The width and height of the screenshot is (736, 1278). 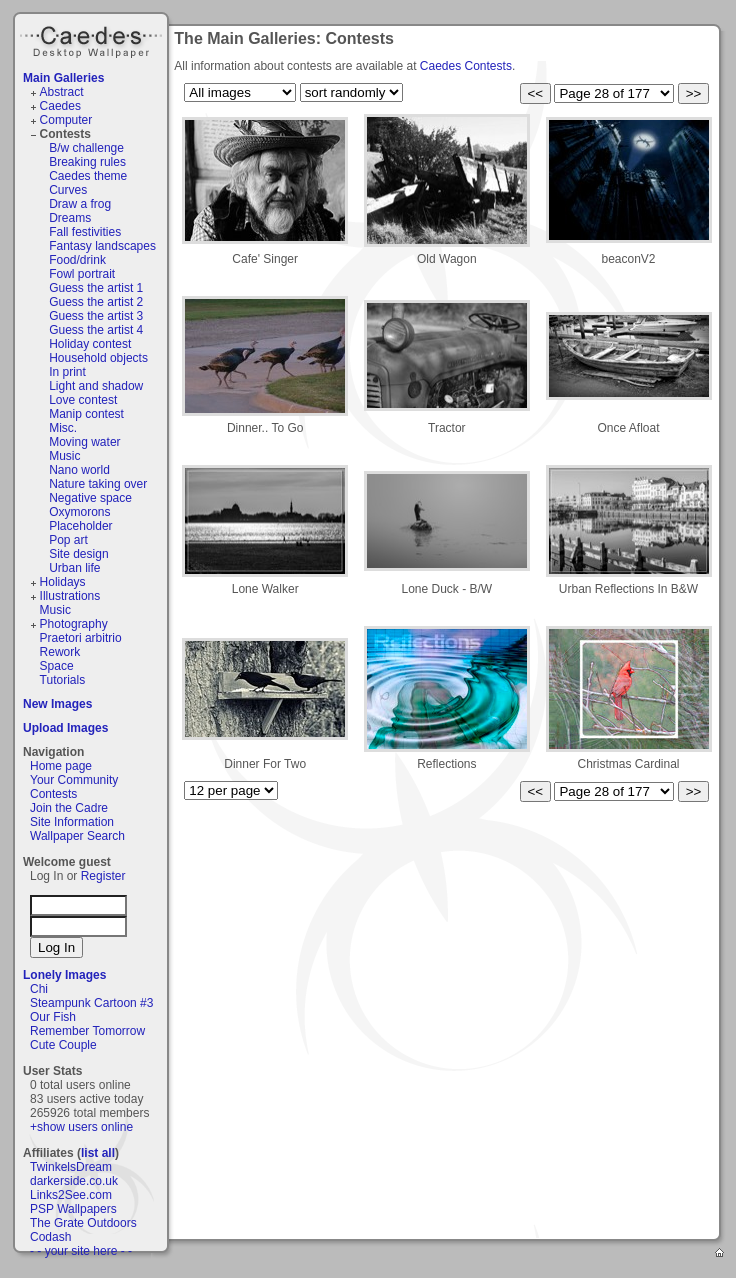 What do you see at coordinates (61, 766) in the screenshot?
I see `Home page` at bounding box center [61, 766].